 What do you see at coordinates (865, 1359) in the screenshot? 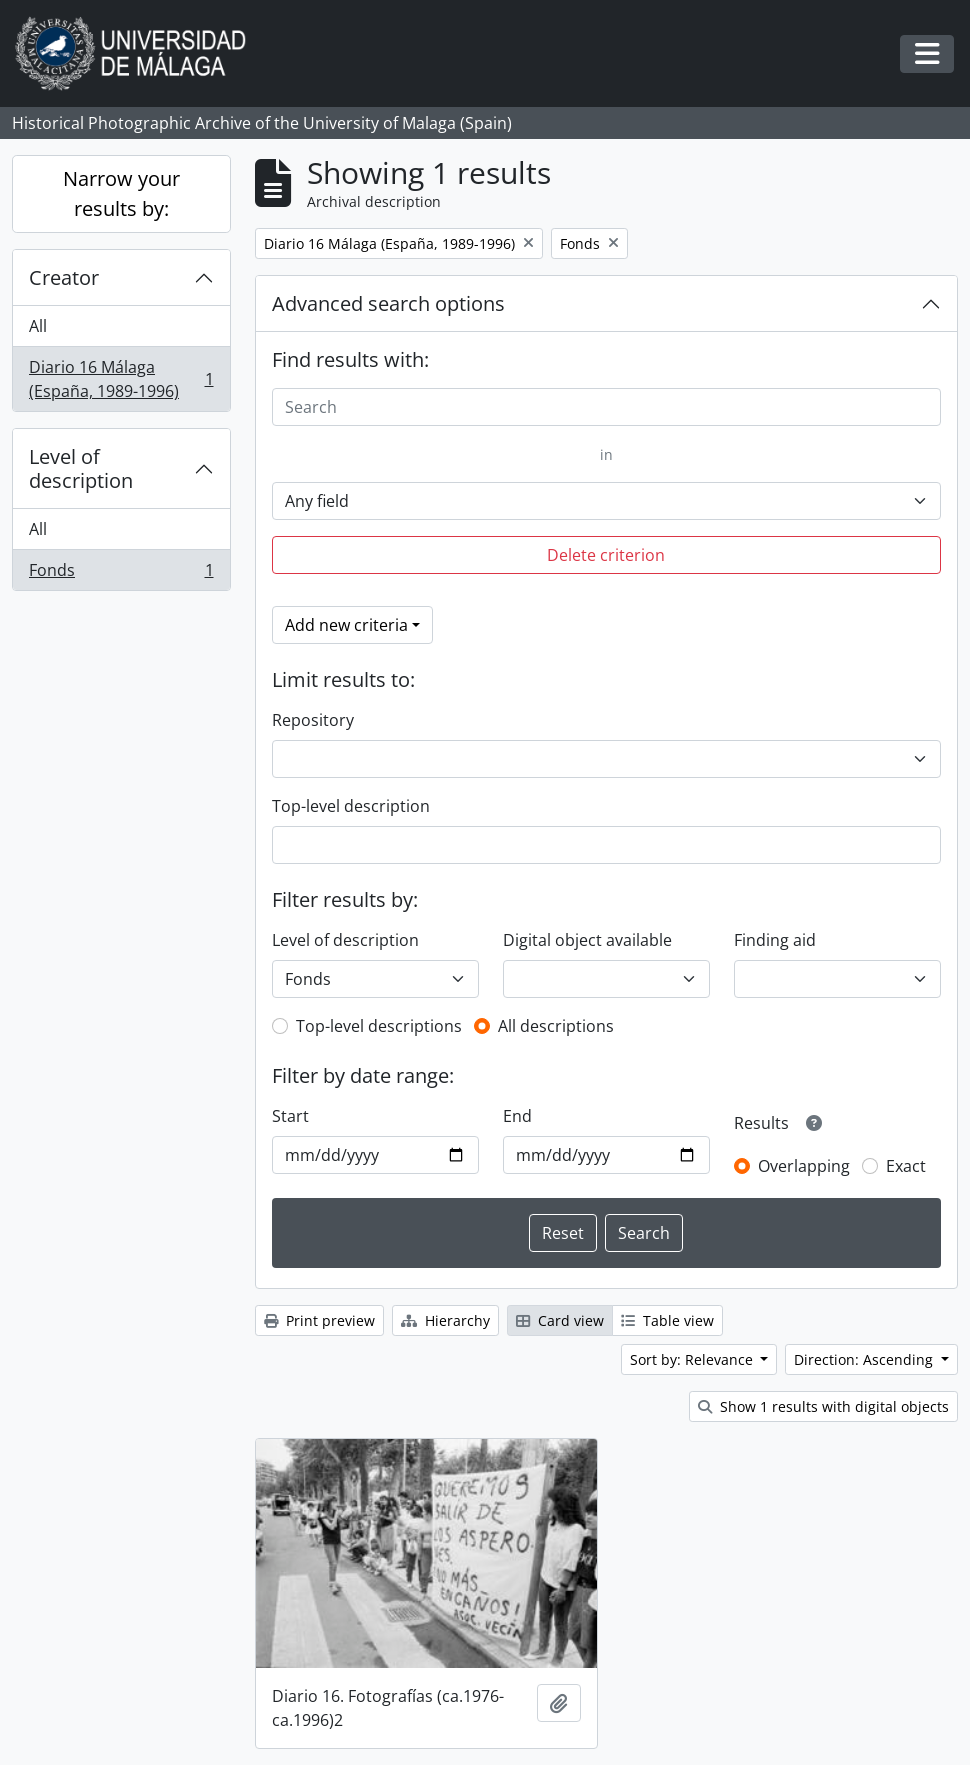
I see `Direction: Ascending` at bounding box center [865, 1359].